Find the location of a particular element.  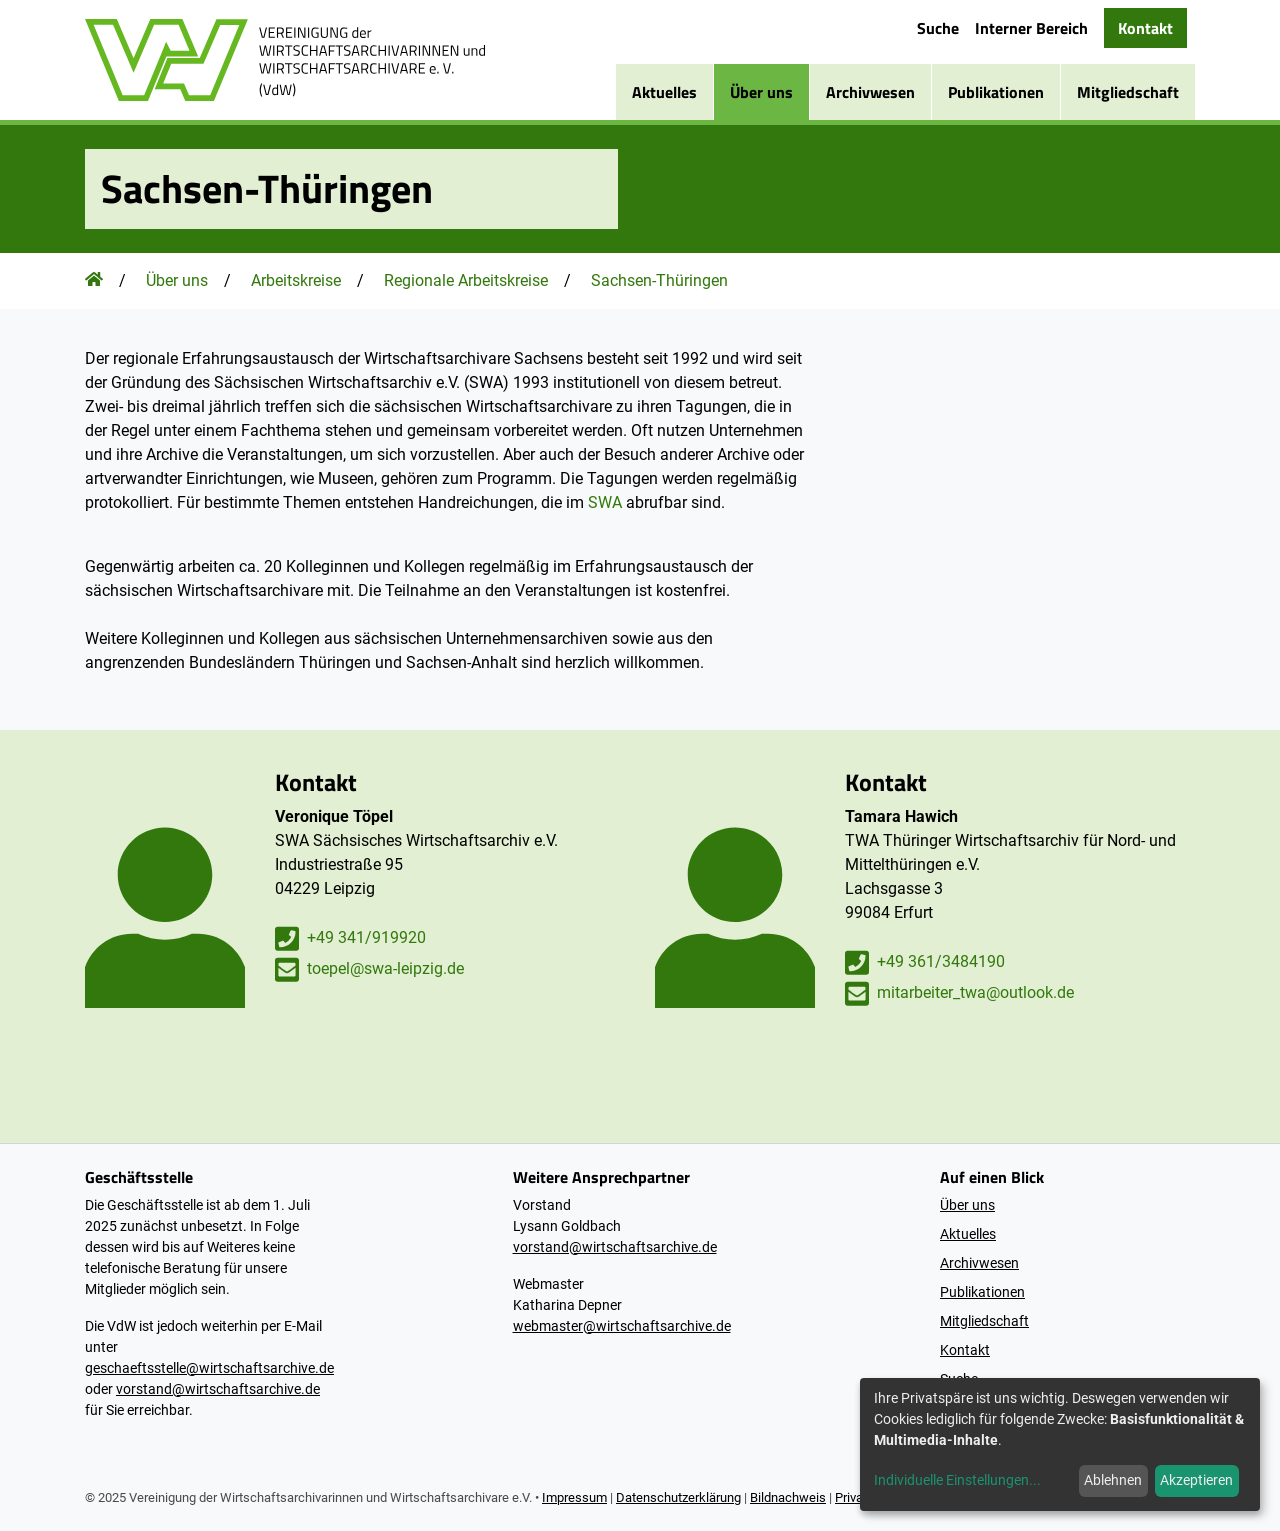

Publikationen is located at coordinates (996, 92).